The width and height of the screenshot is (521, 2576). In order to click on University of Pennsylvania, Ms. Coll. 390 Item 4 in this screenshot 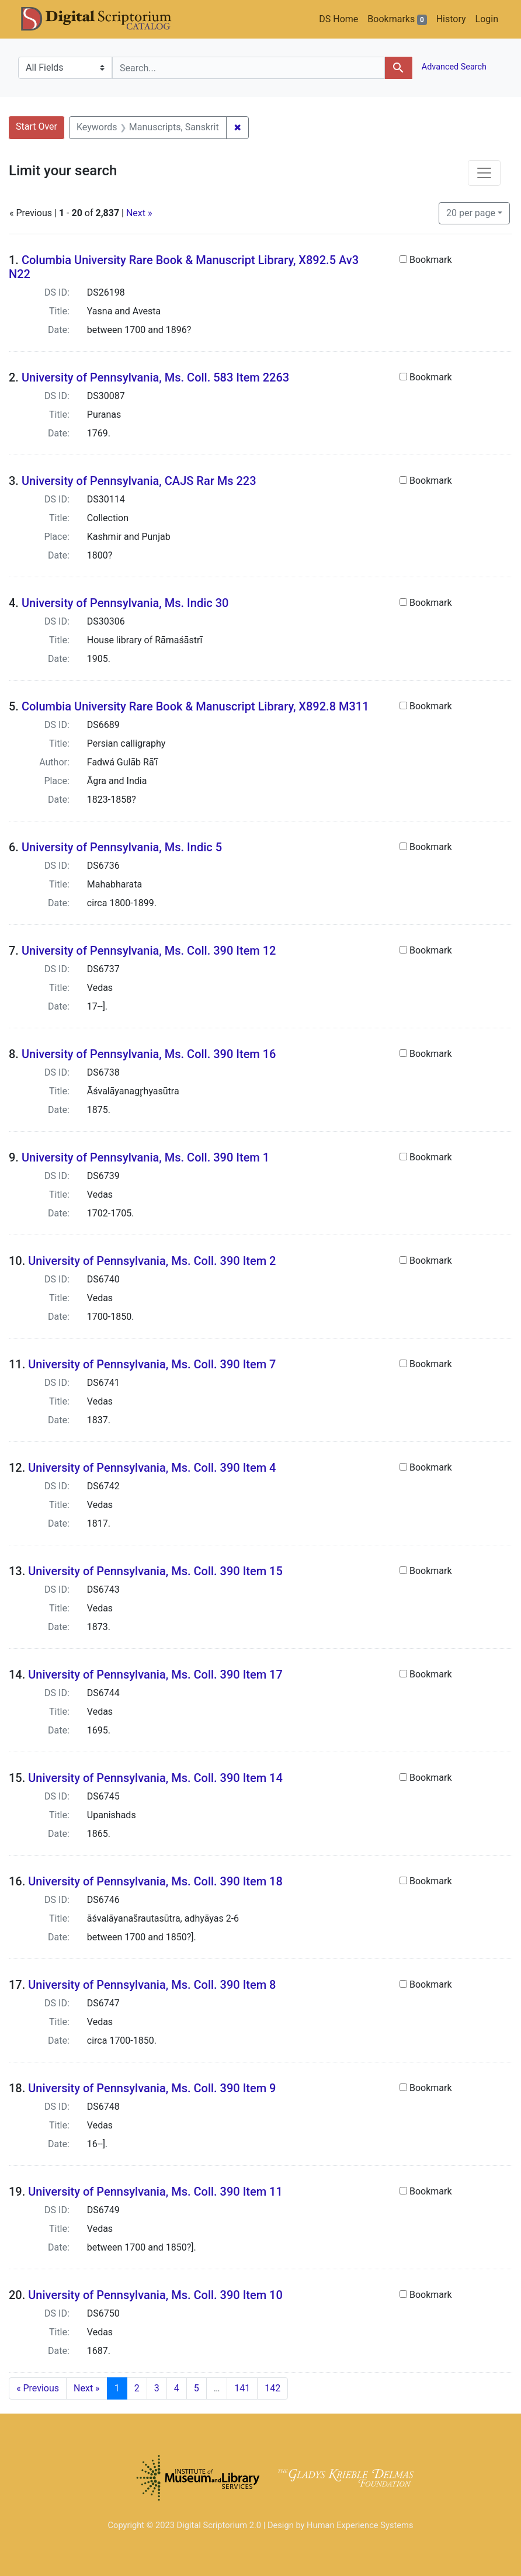, I will do `click(152, 1468)`.